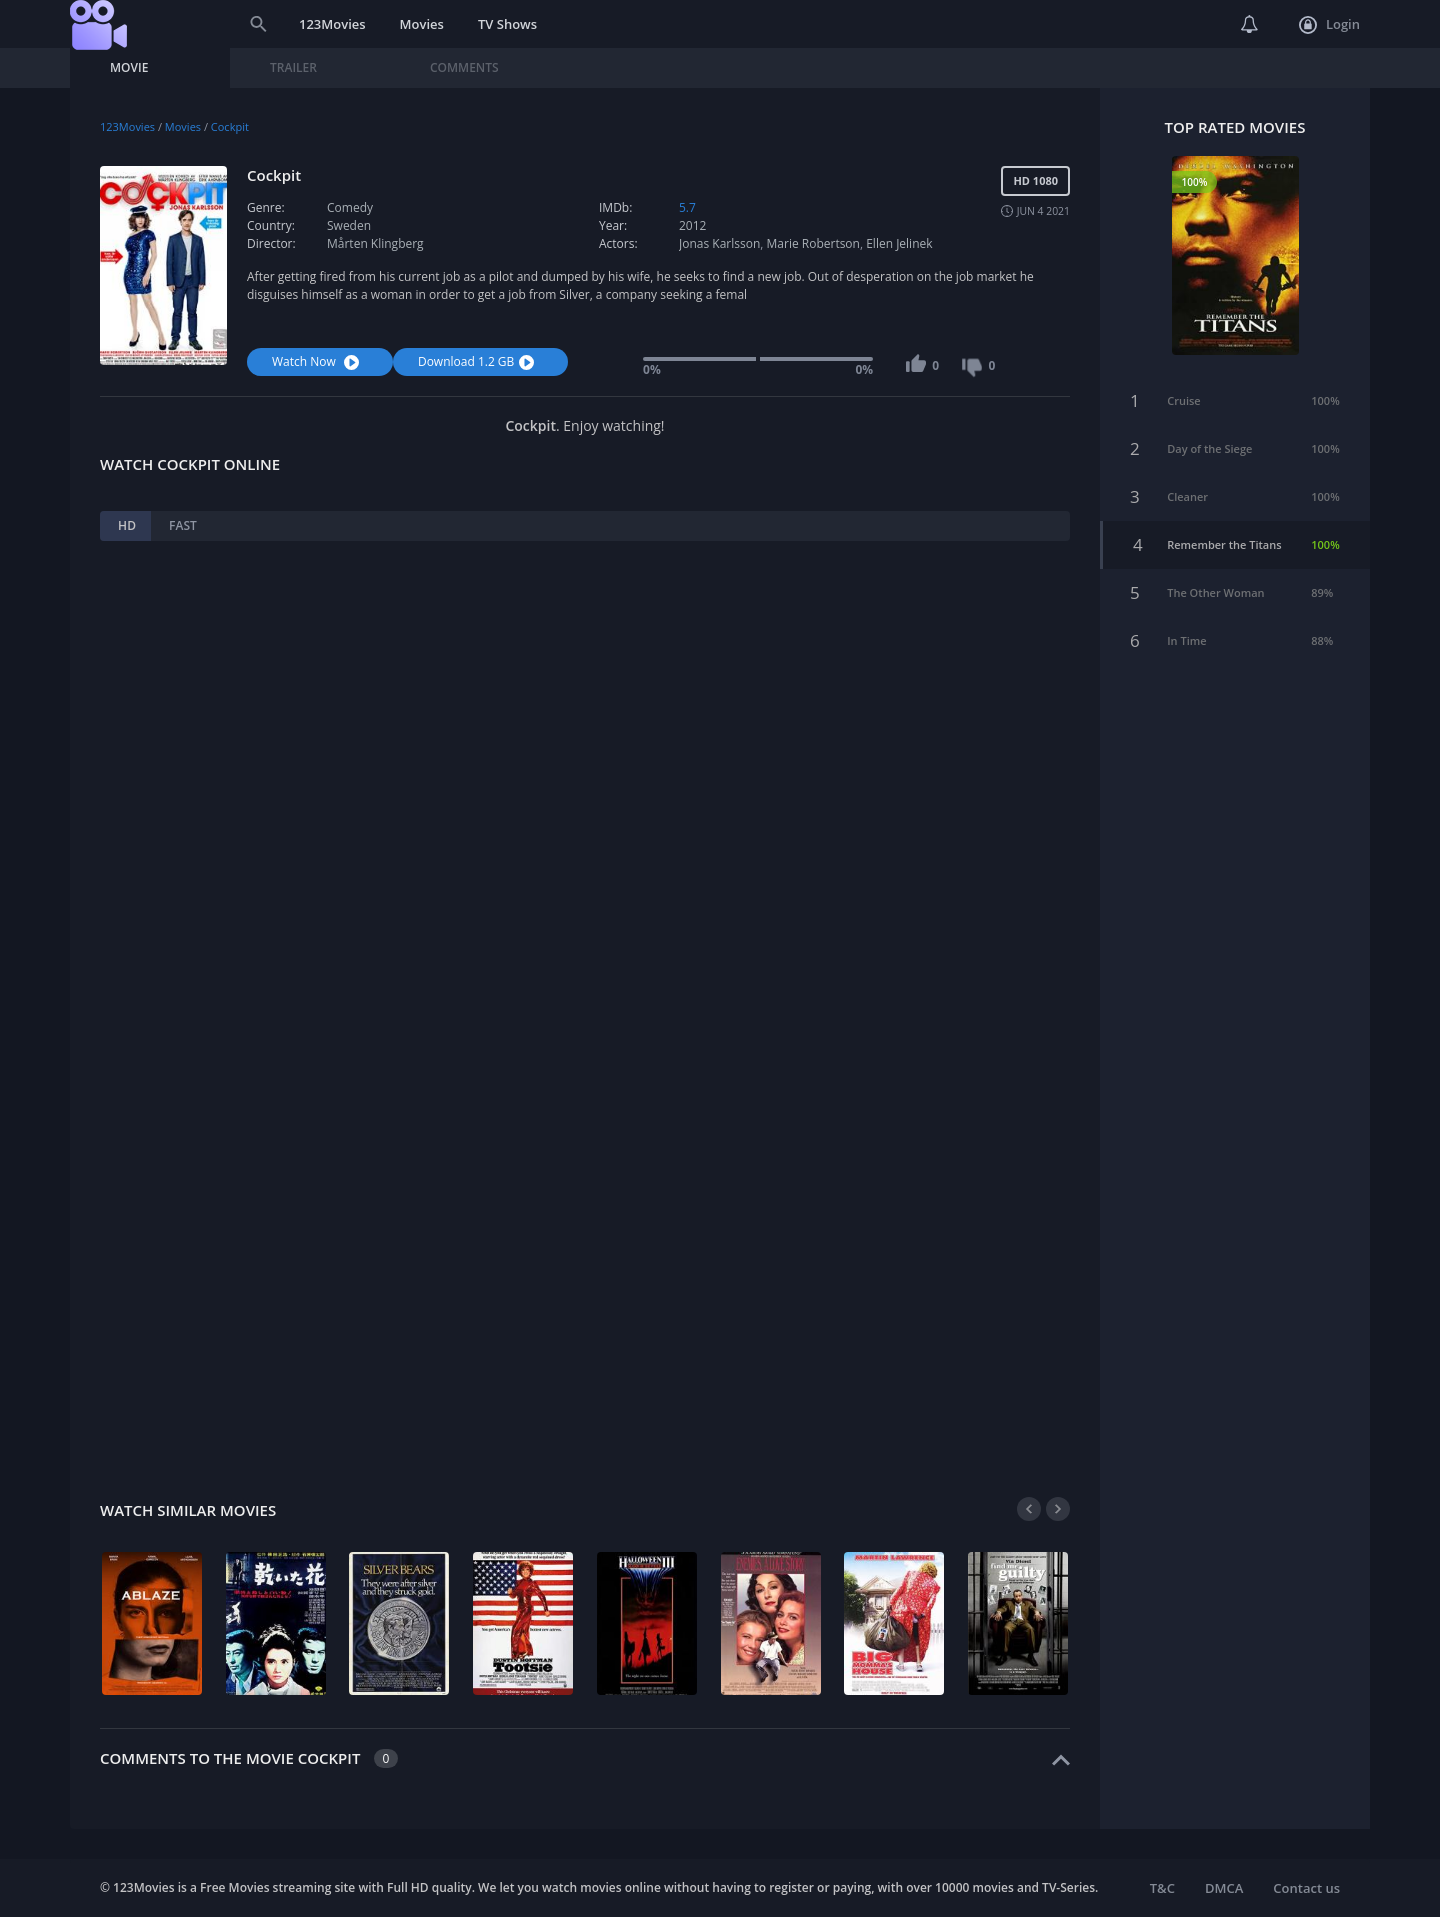 This screenshot has height=1917, width=1440. I want to click on The Other Woman, so click(1215, 585).